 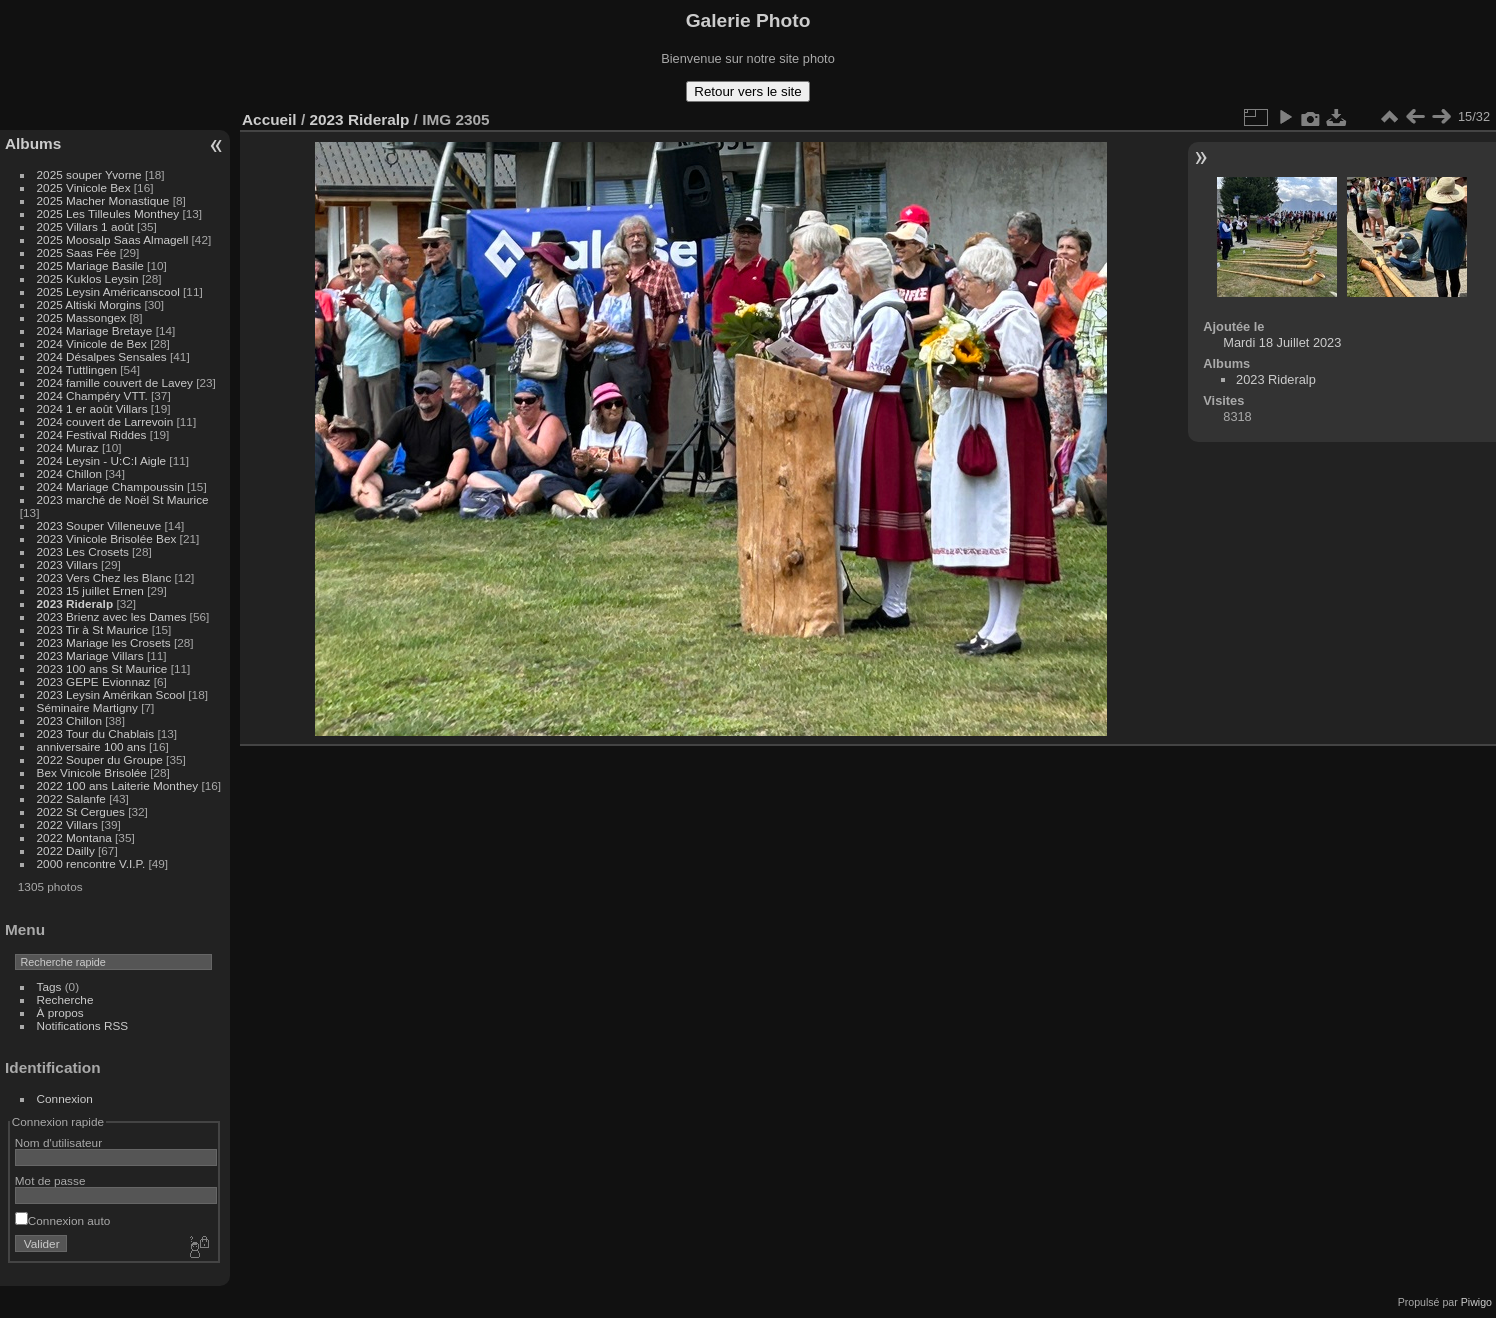 What do you see at coordinates (91, 863) in the screenshot?
I see `2000 rencontre V.I.P.` at bounding box center [91, 863].